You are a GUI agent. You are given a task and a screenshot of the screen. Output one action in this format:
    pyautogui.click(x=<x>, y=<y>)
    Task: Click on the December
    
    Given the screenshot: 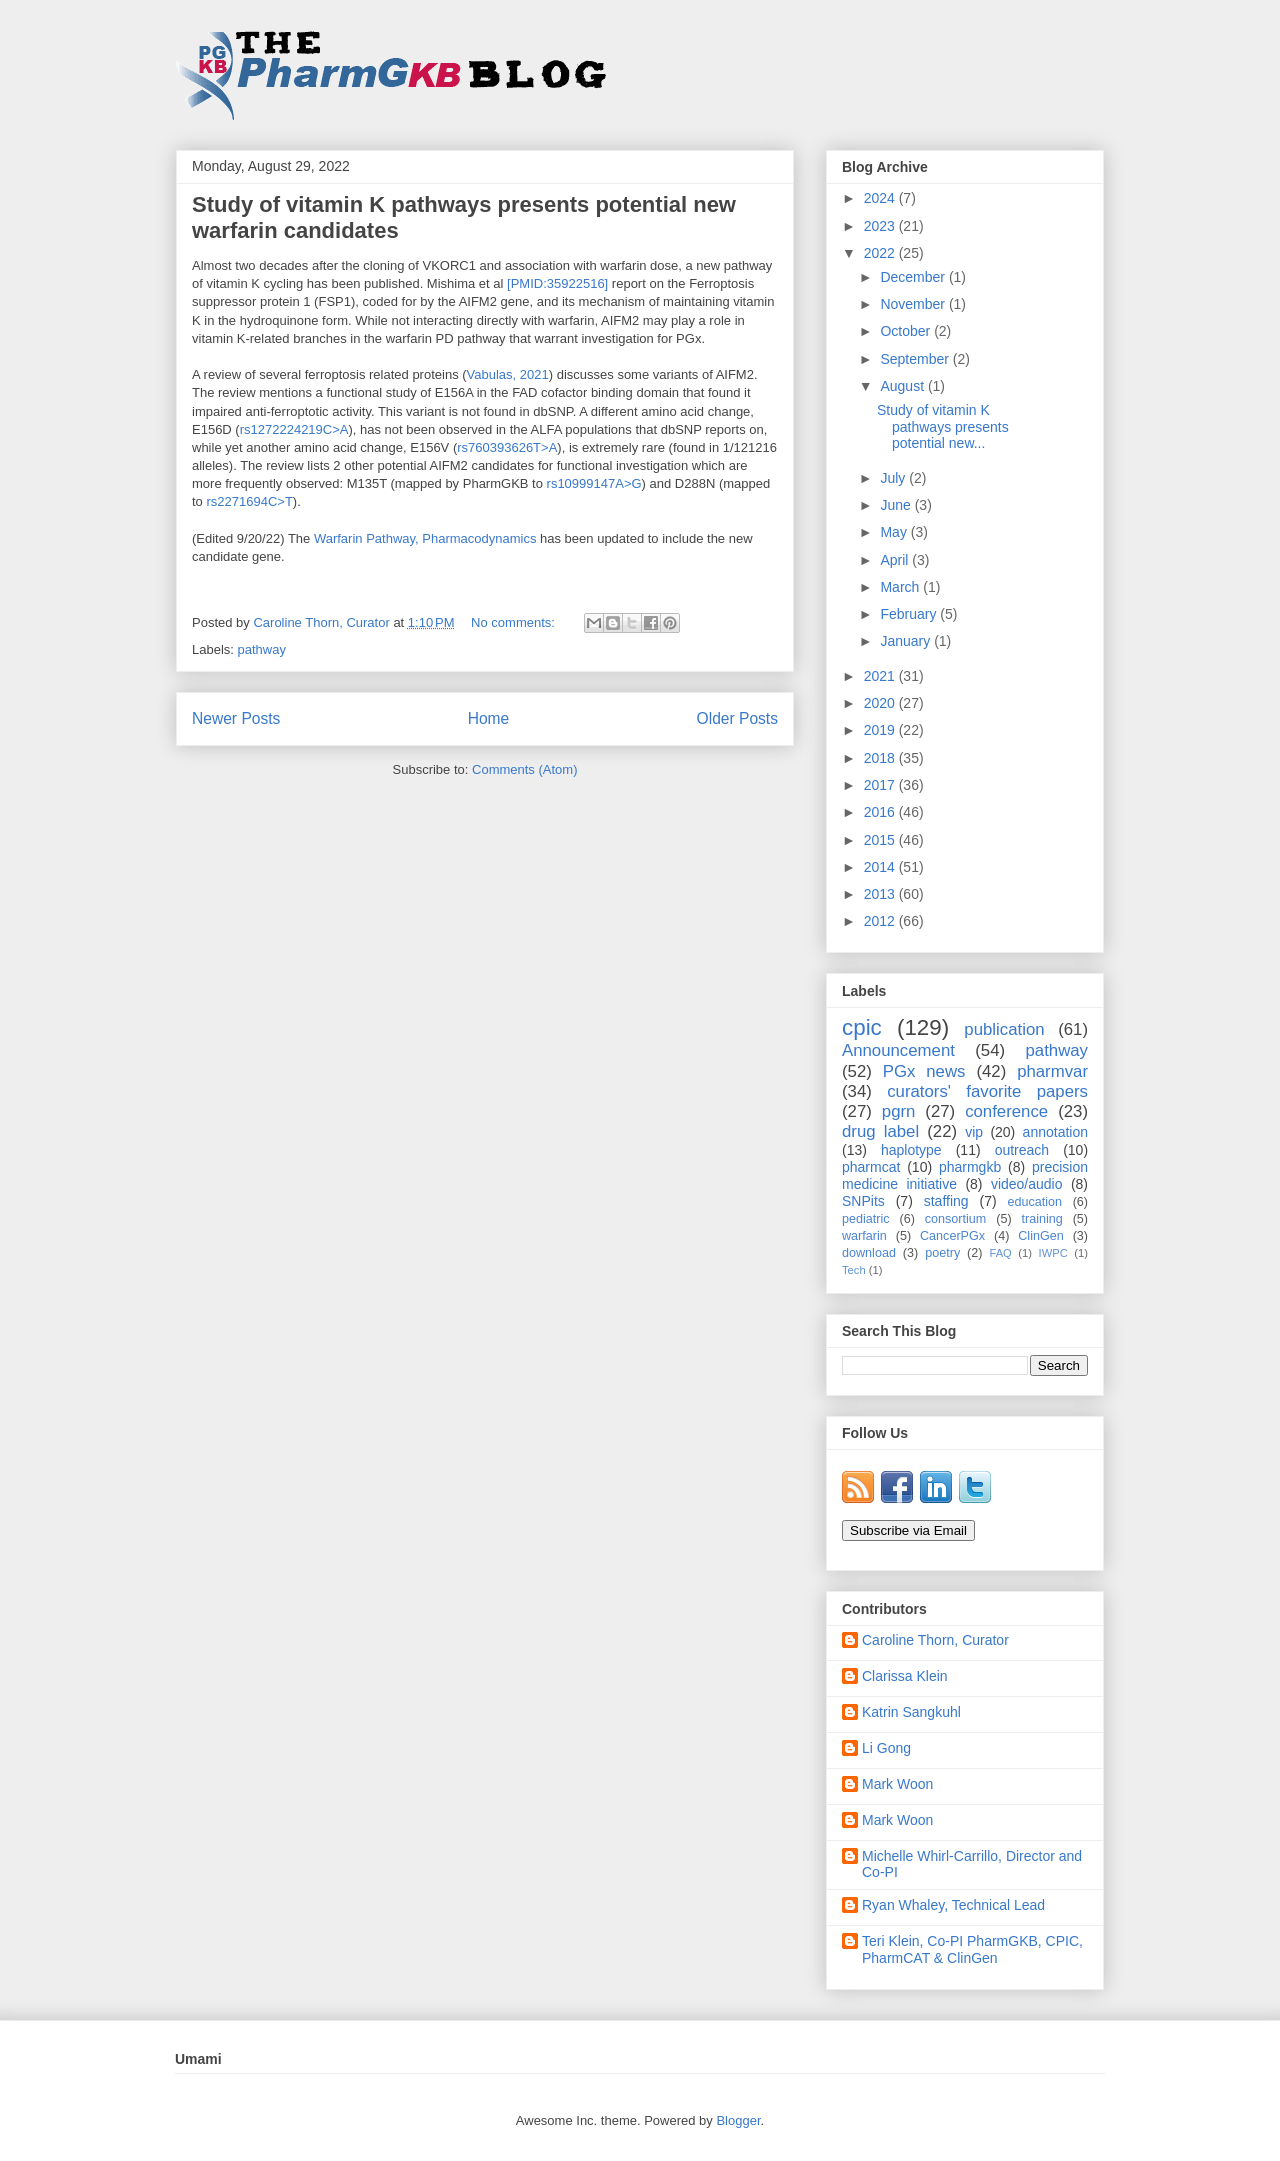 What is the action you would take?
    pyautogui.click(x=914, y=277)
    